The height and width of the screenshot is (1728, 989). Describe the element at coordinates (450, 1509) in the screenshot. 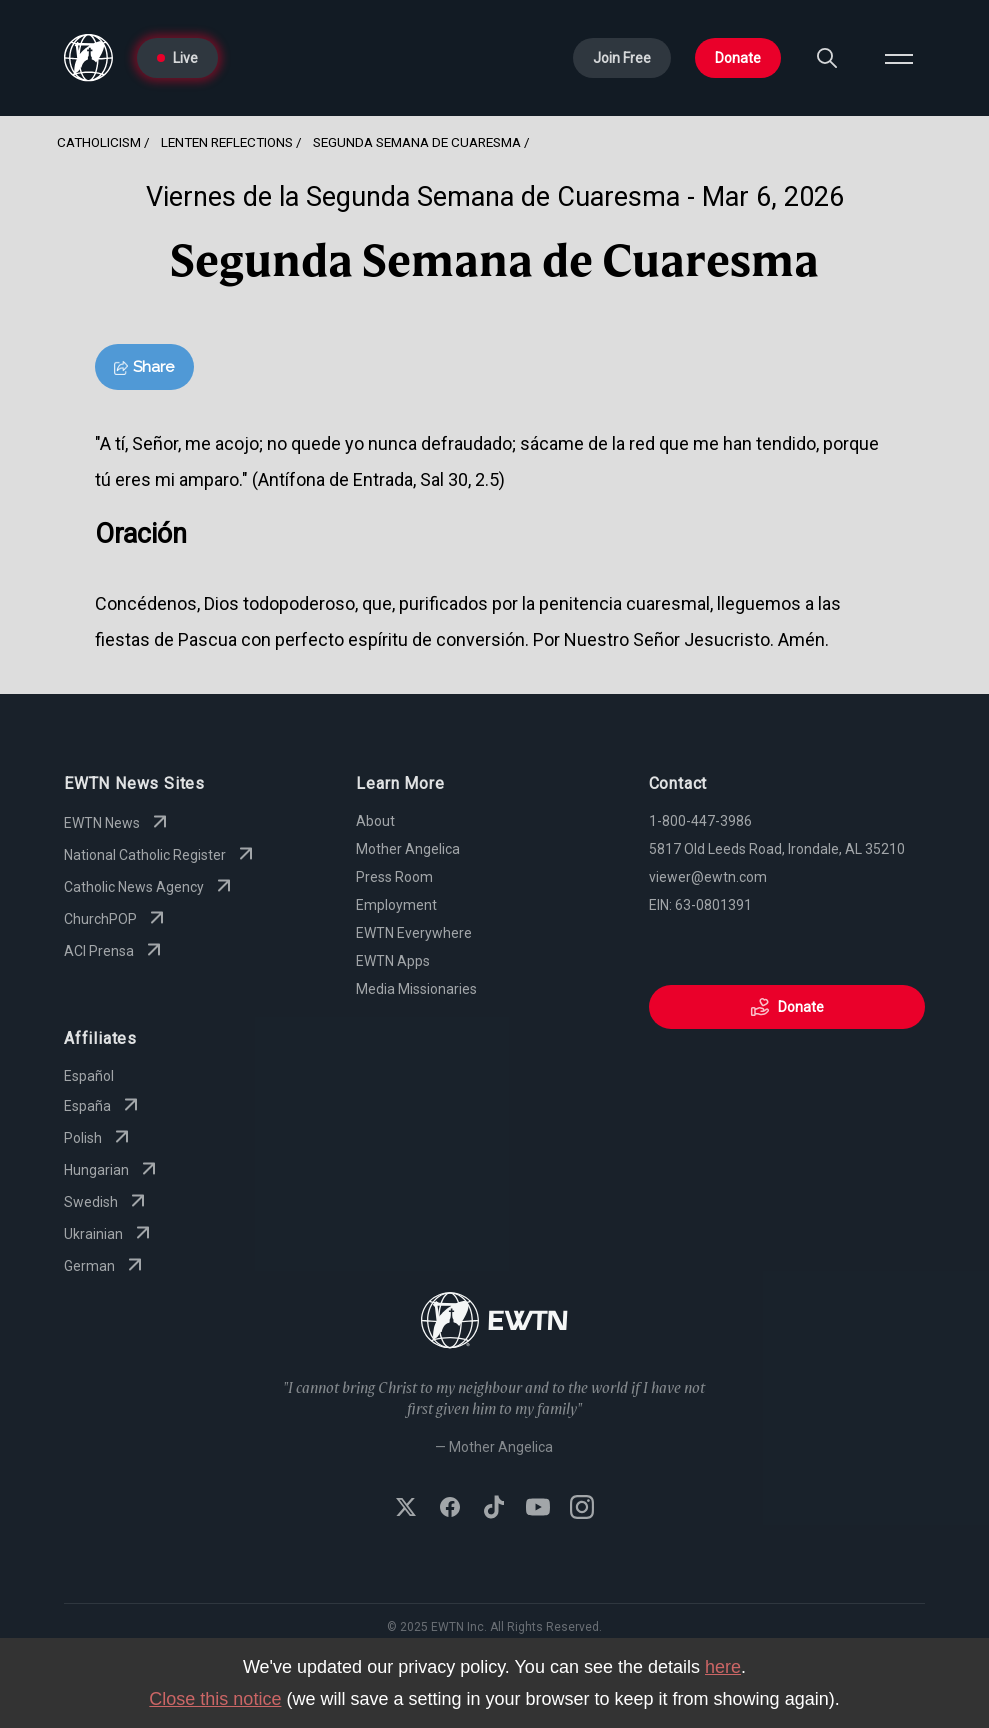

I see `[Follow EWTN on Facebook]` at that location.